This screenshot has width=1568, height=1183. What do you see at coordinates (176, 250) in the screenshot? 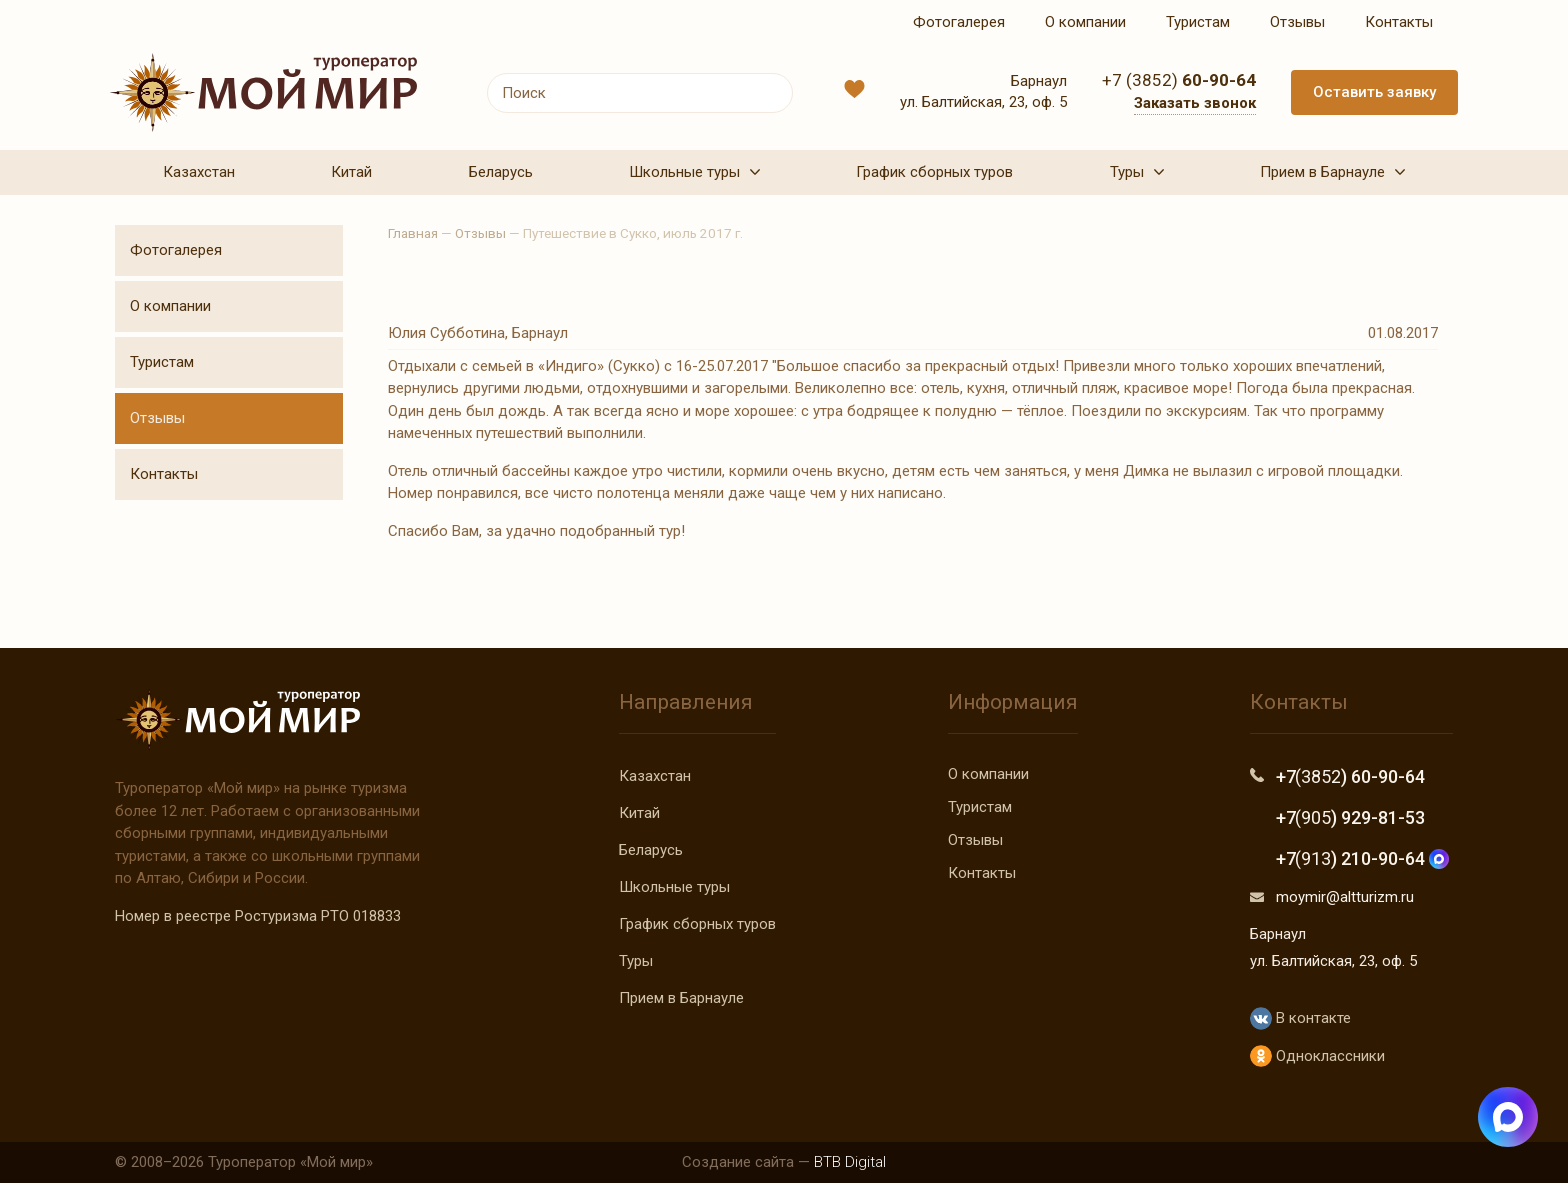
I see `Фотогалерея` at bounding box center [176, 250].